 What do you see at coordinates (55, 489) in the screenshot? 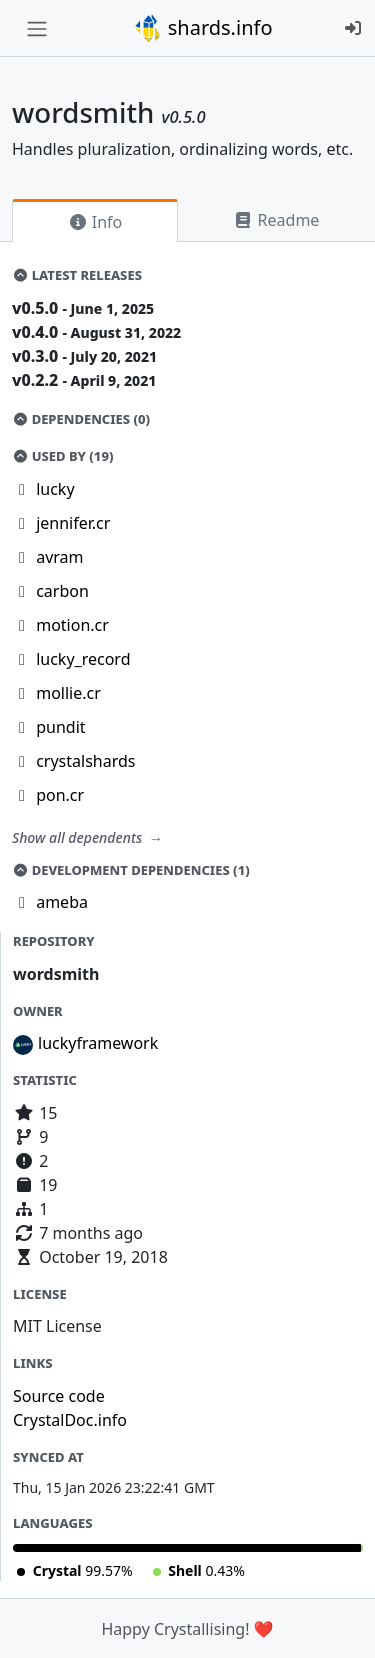
I see `lucky` at bounding box center [55, 489].